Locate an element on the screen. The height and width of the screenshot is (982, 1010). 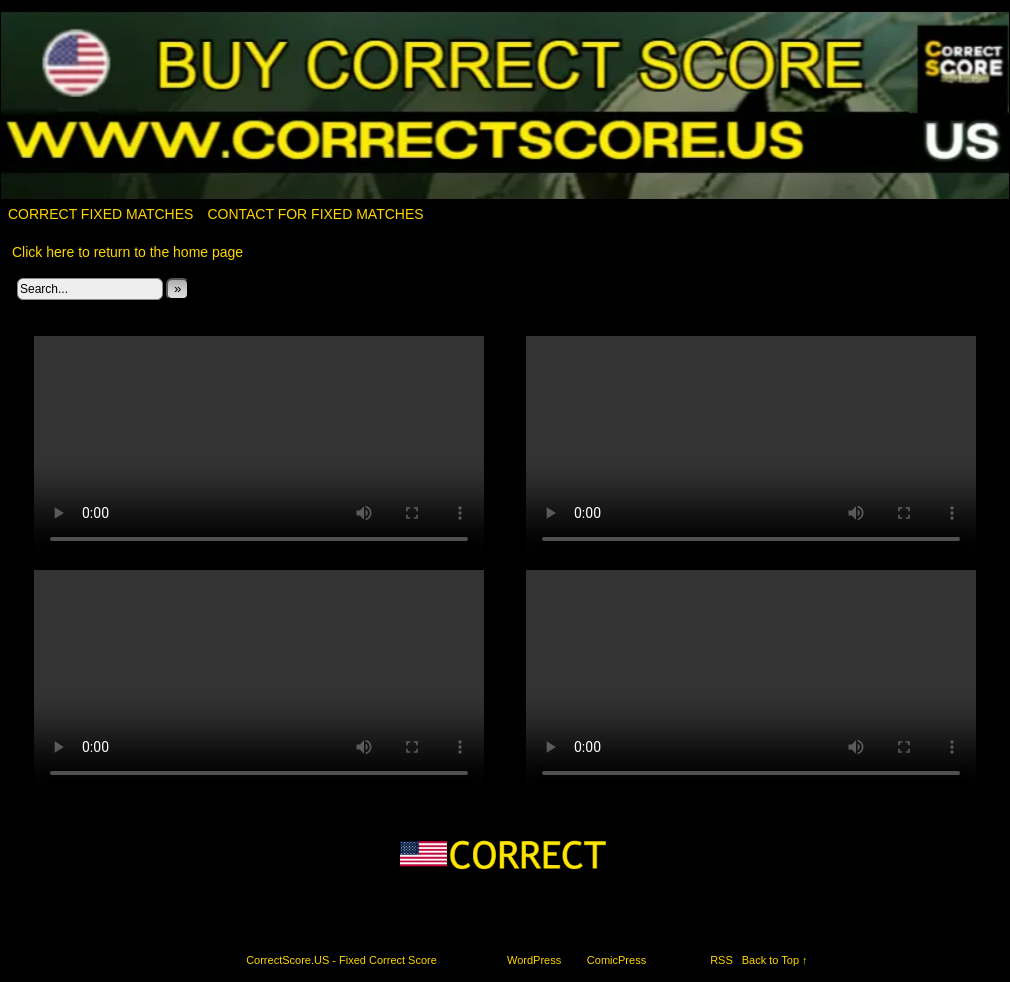
RSS is located at coordinates (721, 960).